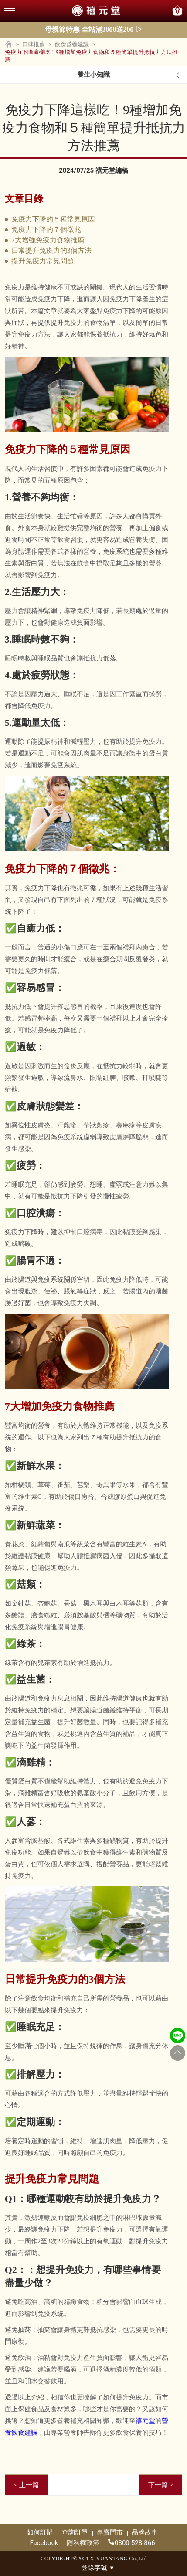 Image resolution: width=187 pixels, height=2576 pixels. Describe the element at coordinates (145, 2420) in the screenshot. I see `禧元堂` at that location.